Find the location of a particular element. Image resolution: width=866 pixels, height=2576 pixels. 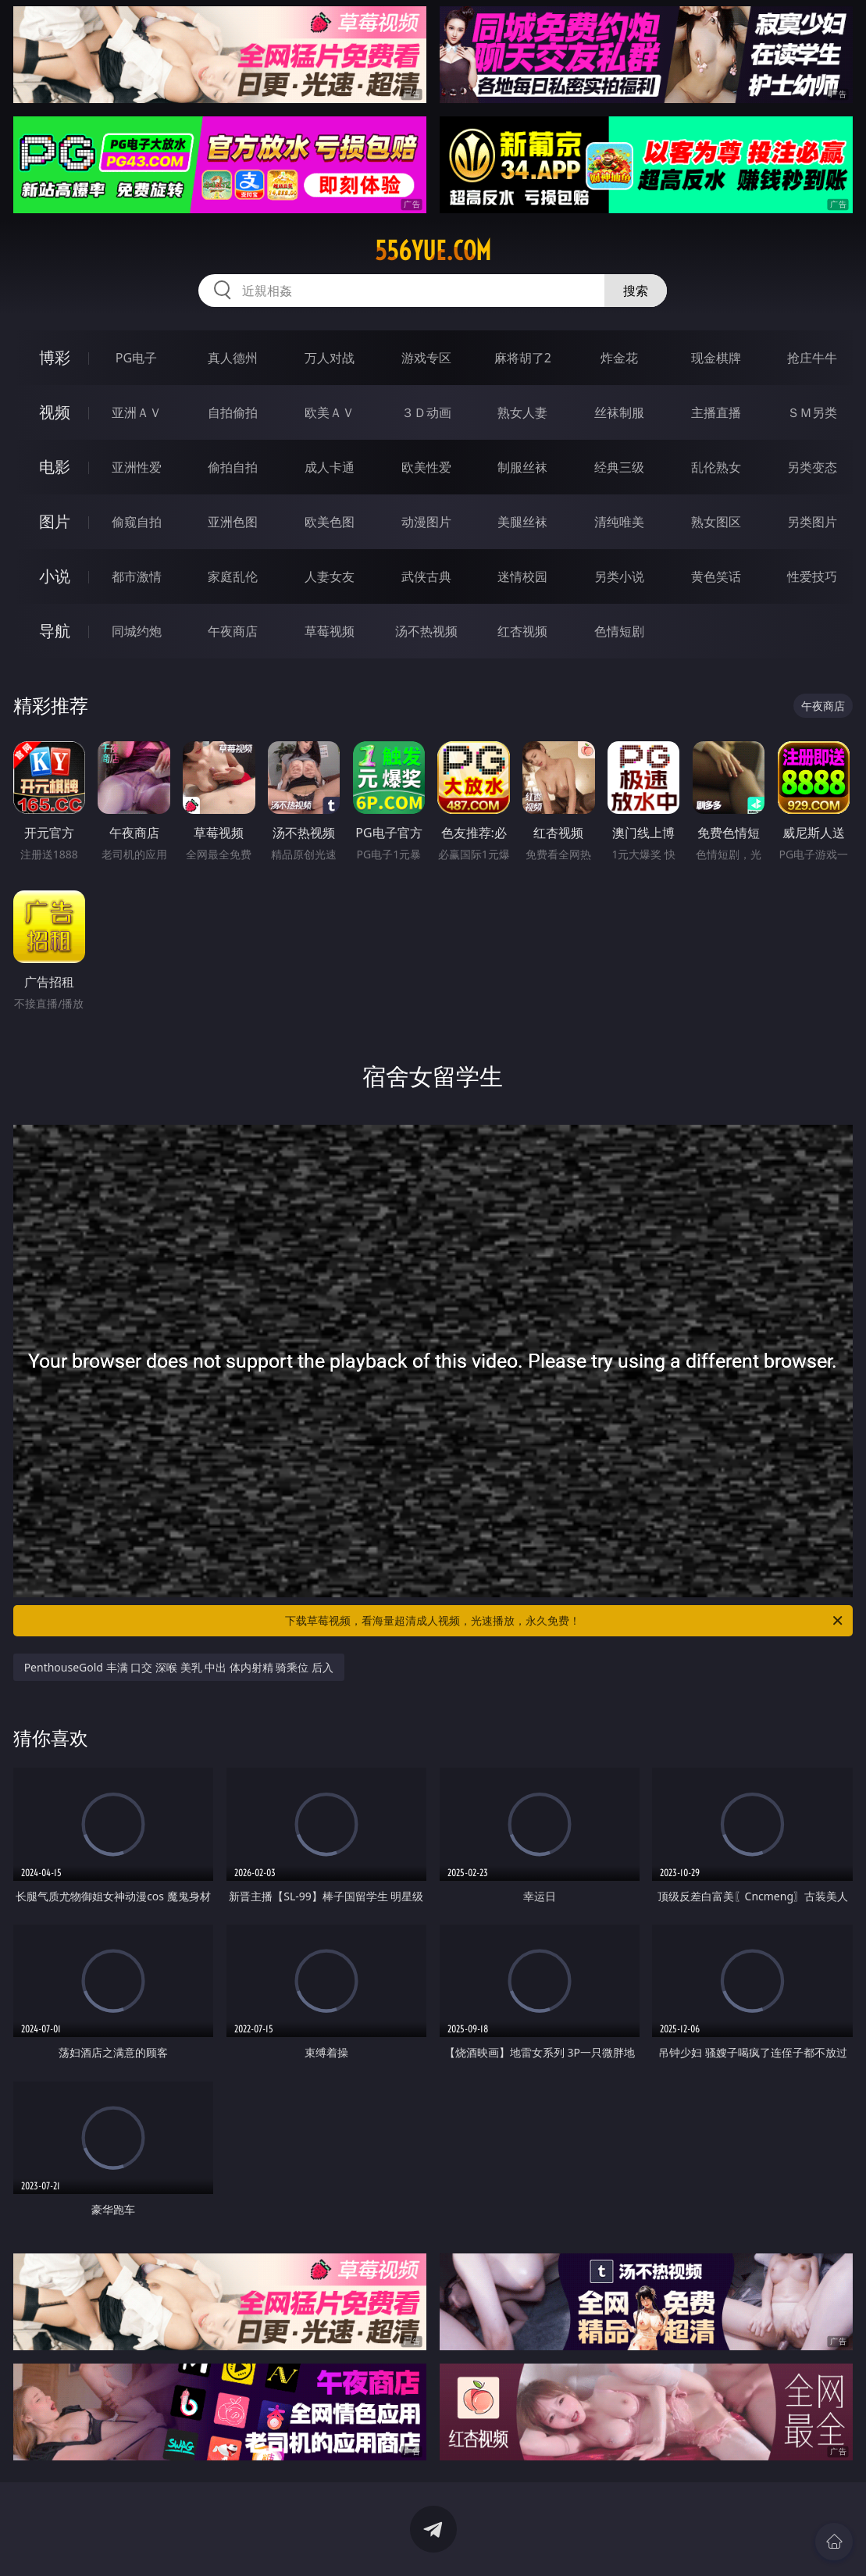

真人德州 is located at coordinates (233, 357).